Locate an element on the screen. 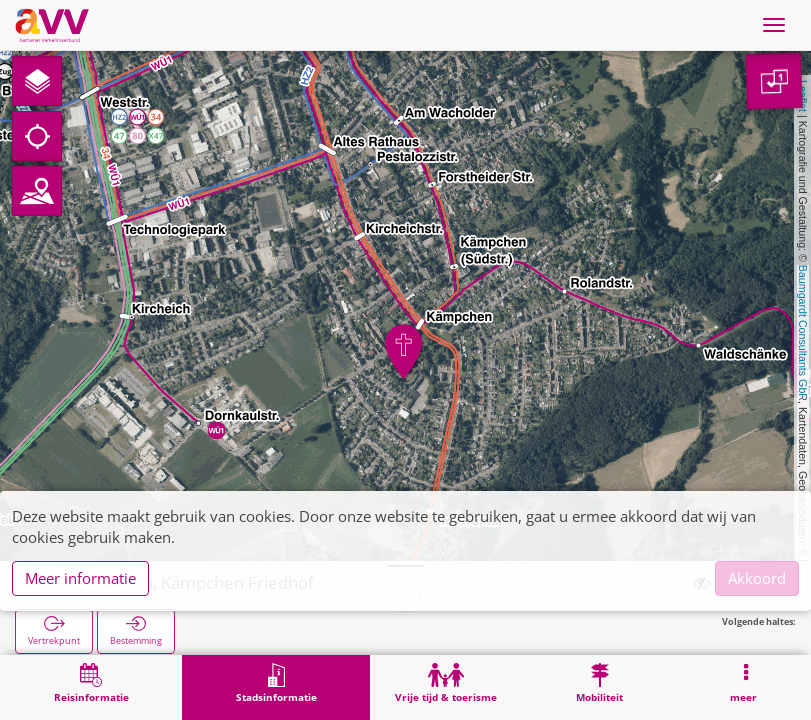 This screenshot has height=720, width=811. Akkoord is located at coordinates (757, 578).